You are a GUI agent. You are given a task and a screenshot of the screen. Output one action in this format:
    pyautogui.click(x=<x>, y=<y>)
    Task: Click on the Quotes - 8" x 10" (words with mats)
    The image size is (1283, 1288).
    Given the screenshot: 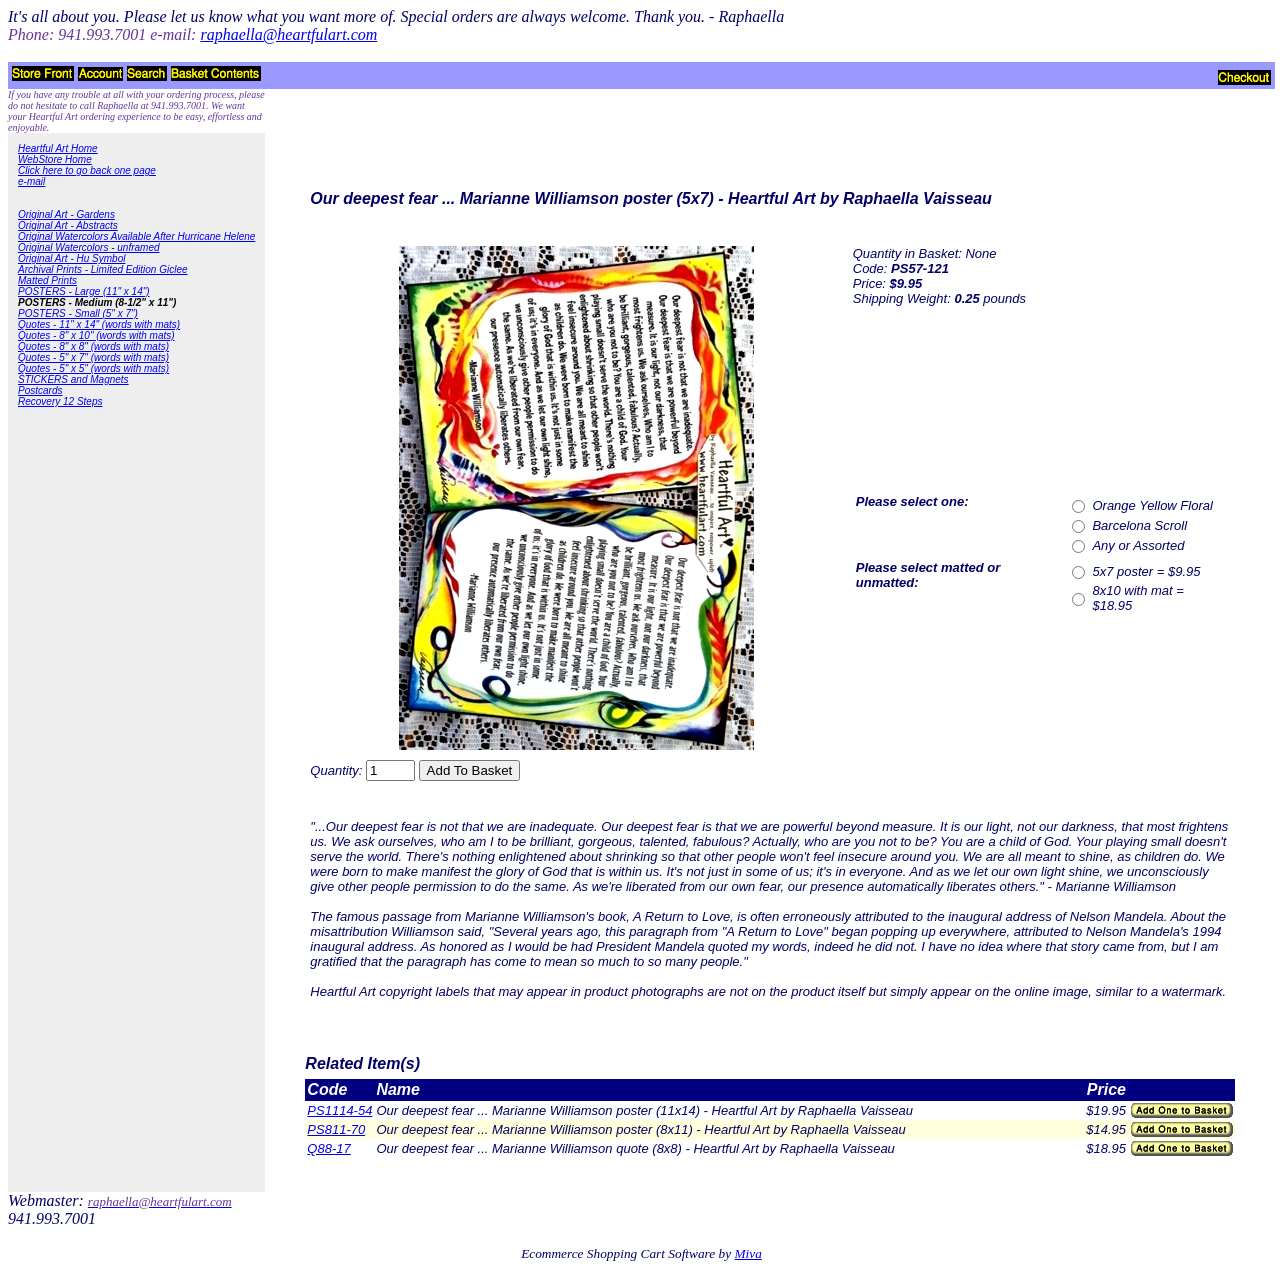 What is the action you would take?
    pyautogui.click(x=96, y=335)
    